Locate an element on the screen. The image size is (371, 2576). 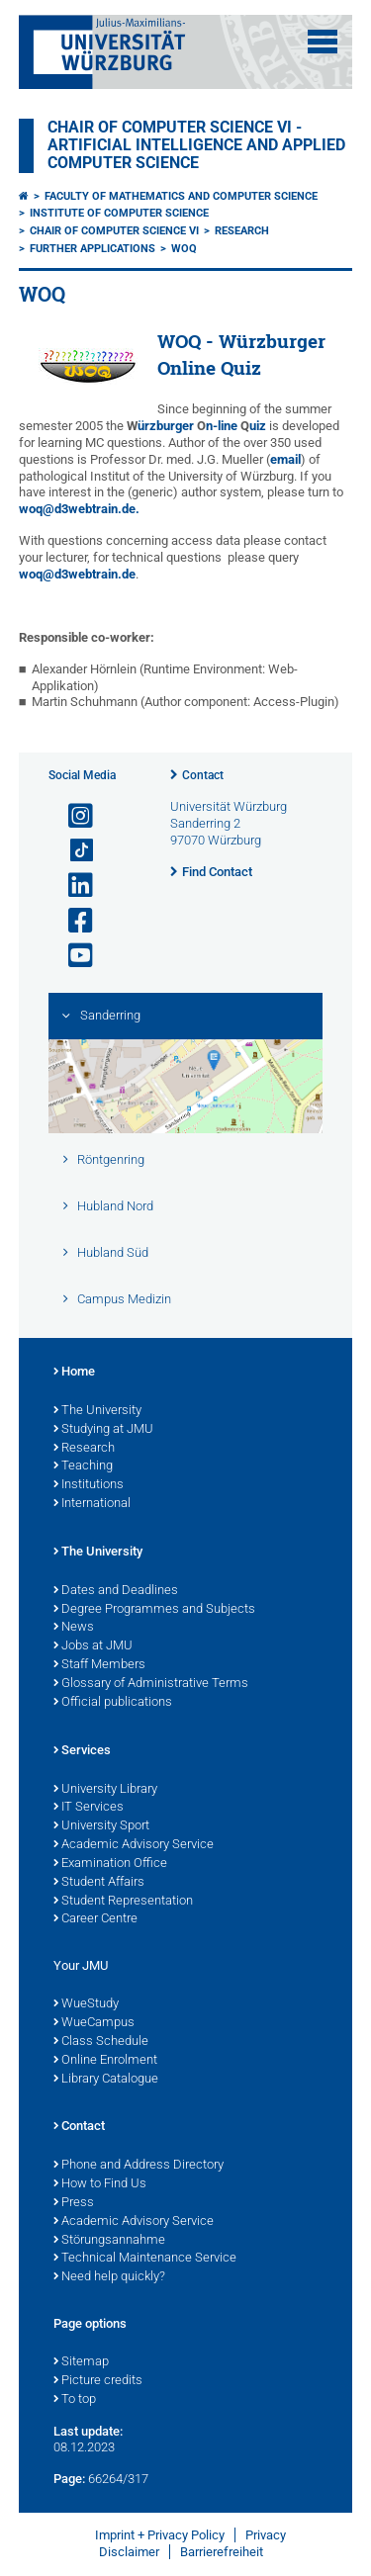
Technical Maintenance Service is located at coordinates (144, 2258).